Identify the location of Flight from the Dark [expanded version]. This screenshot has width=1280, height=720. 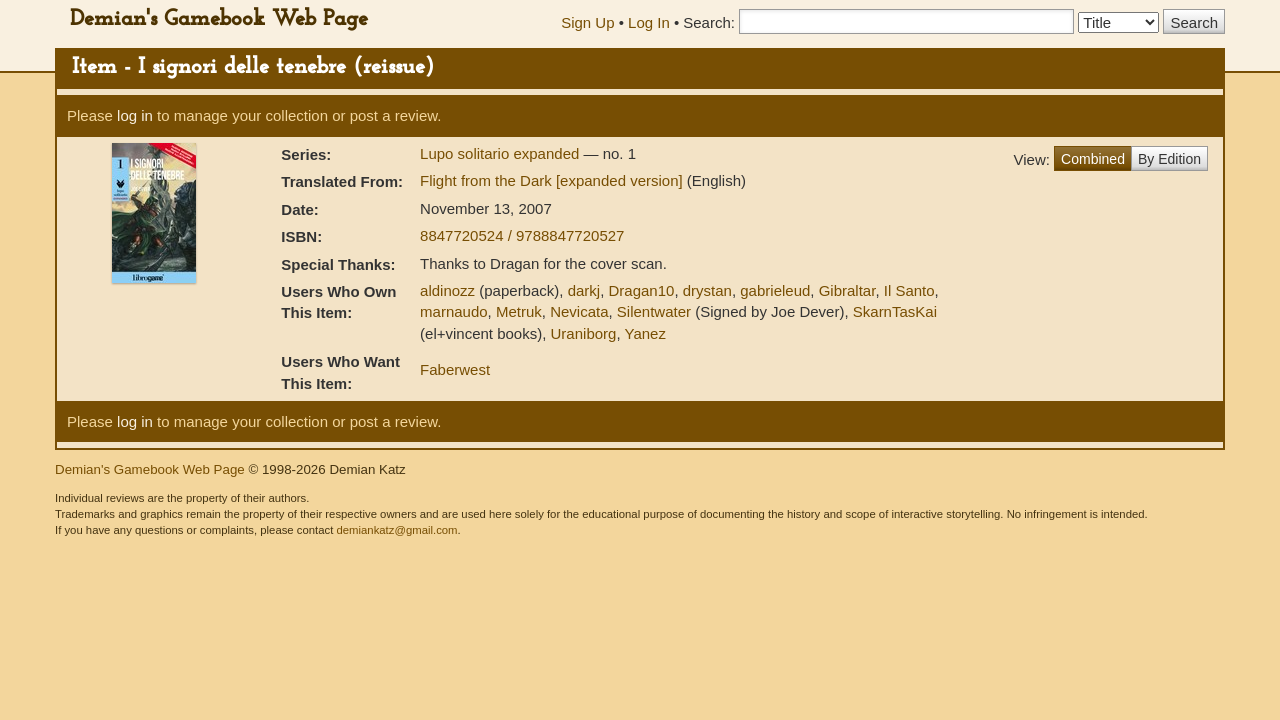
(553, 180).